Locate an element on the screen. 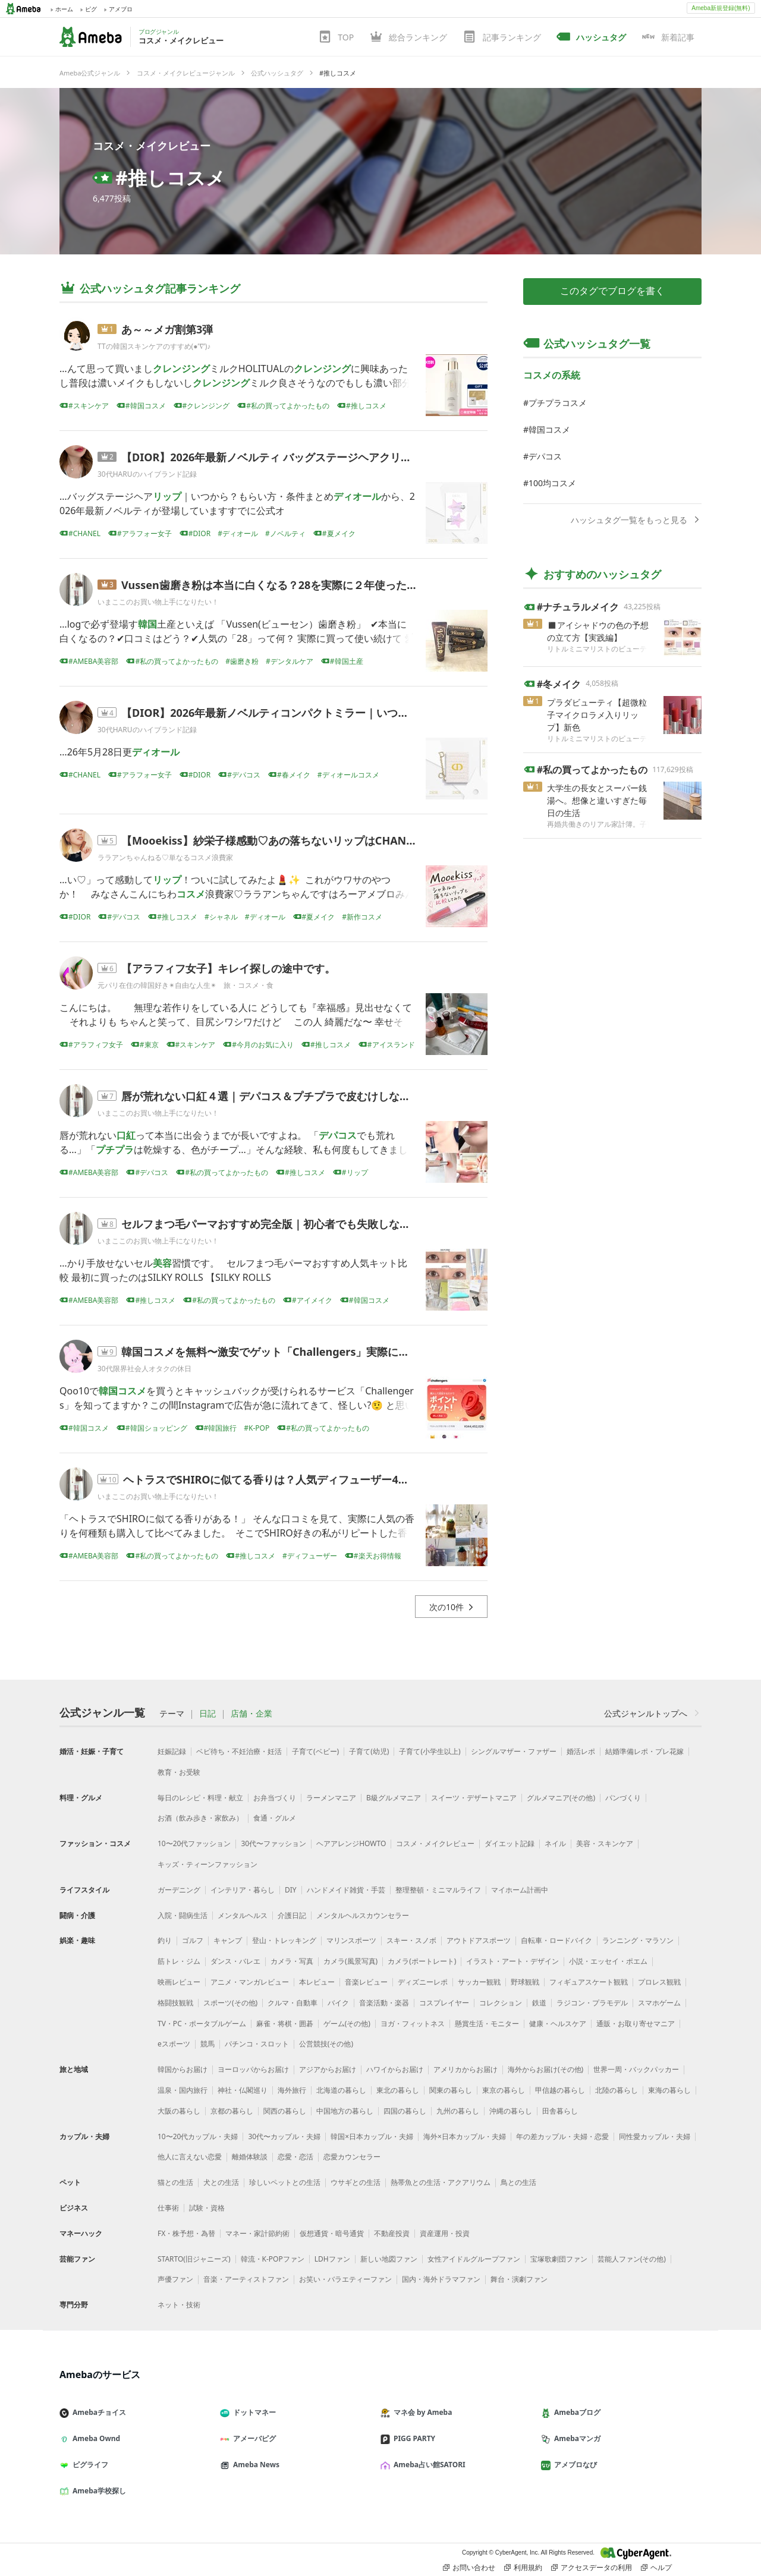  マイホーム計画中 is located at coordinates (519, 1890).